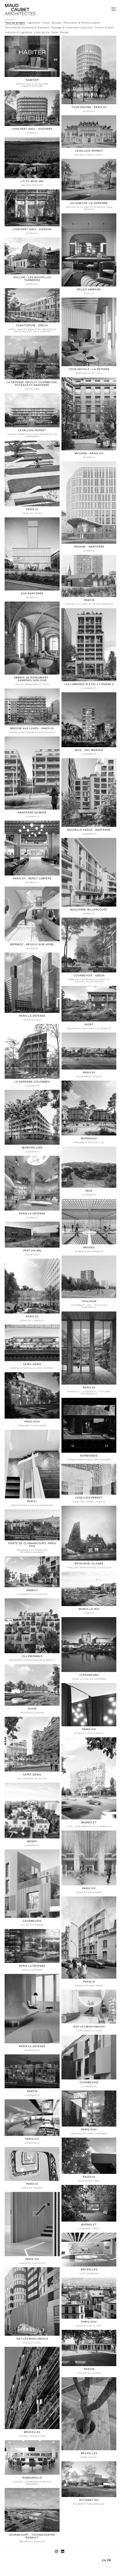  Describe the element at coordinates (104, 2568) in the screenshot. I see `EN` at that location.